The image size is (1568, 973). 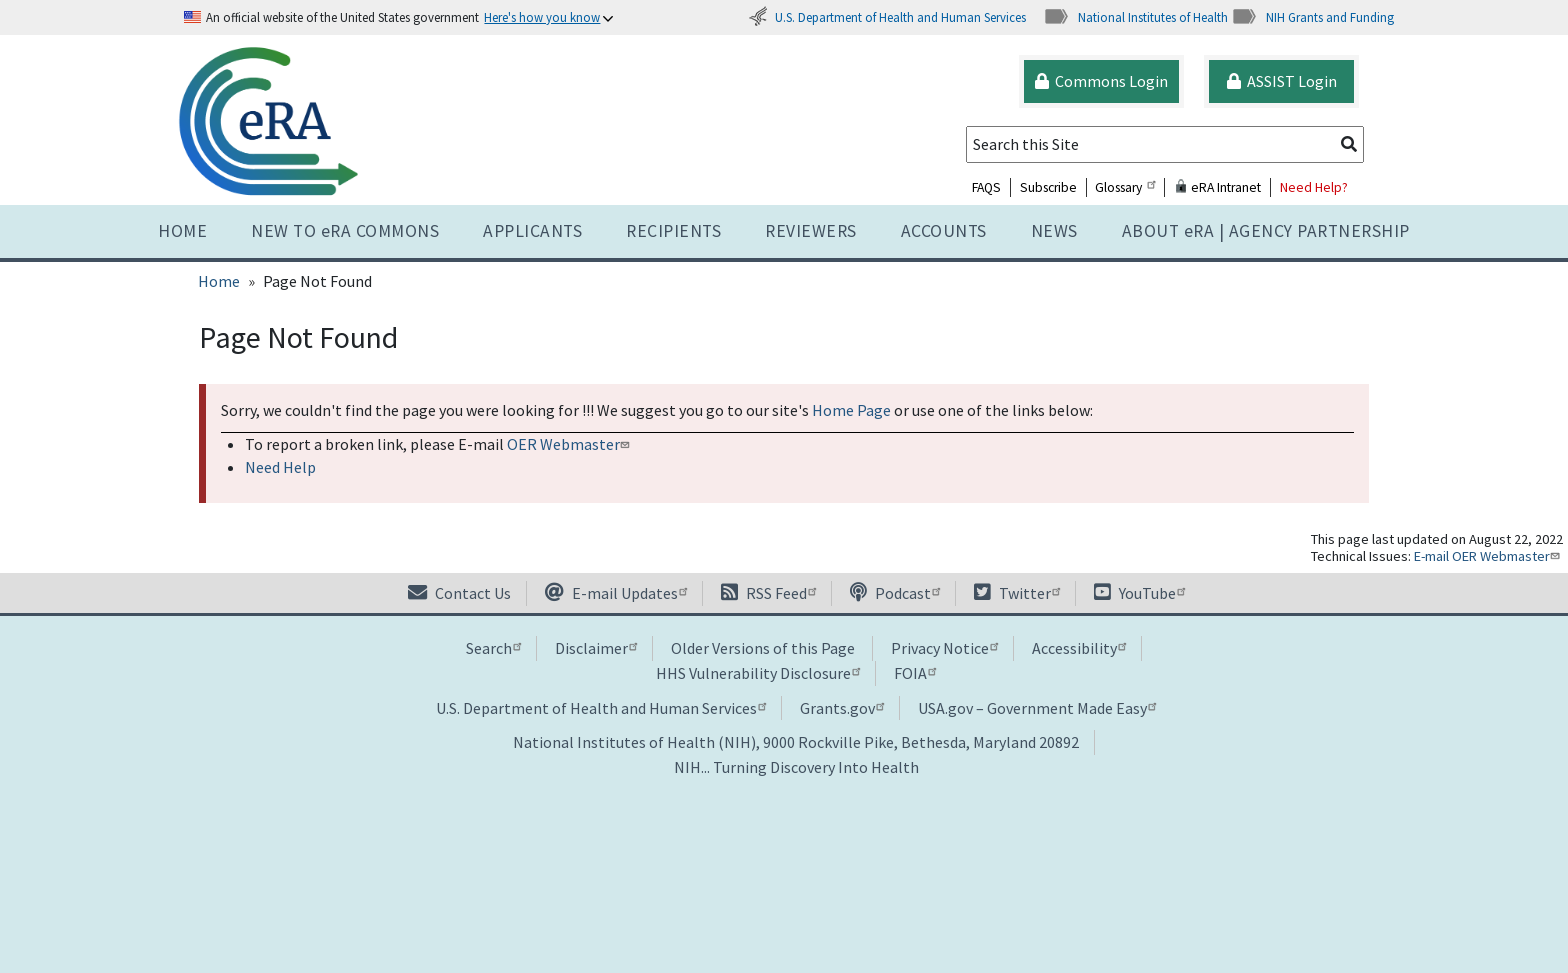 What do you see at coordinates (1125, 187) in the screenshot?
I see `Glossary` at bounding box center [1125, 187].